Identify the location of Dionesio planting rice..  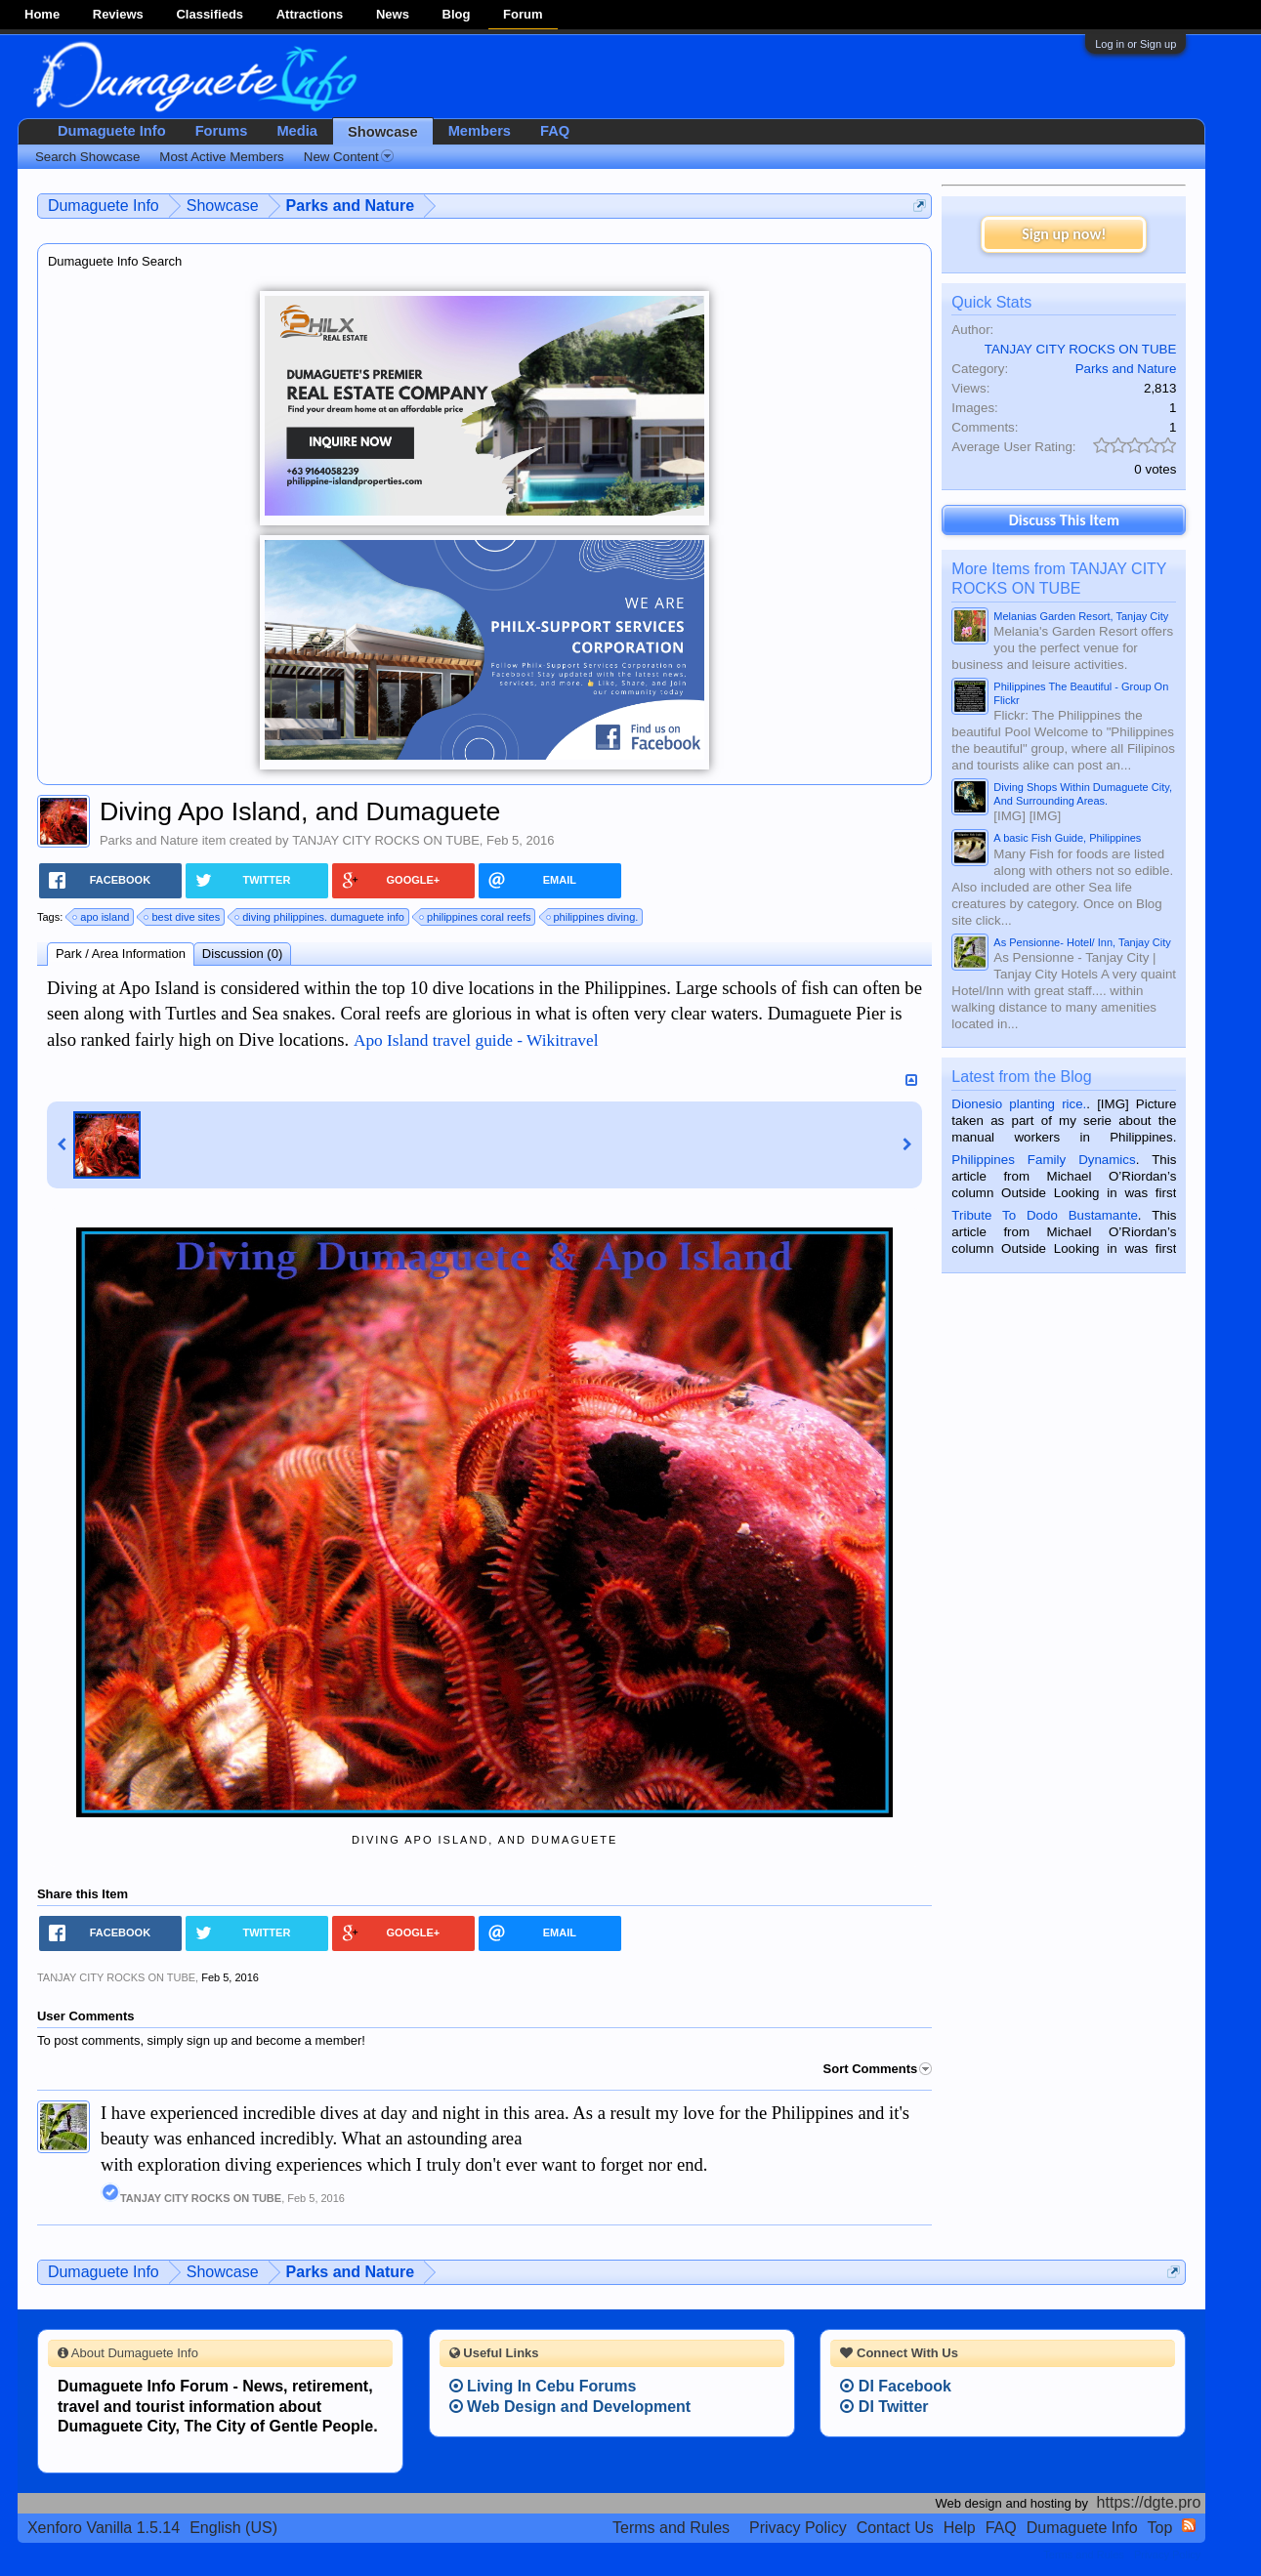
(1018, 1104).